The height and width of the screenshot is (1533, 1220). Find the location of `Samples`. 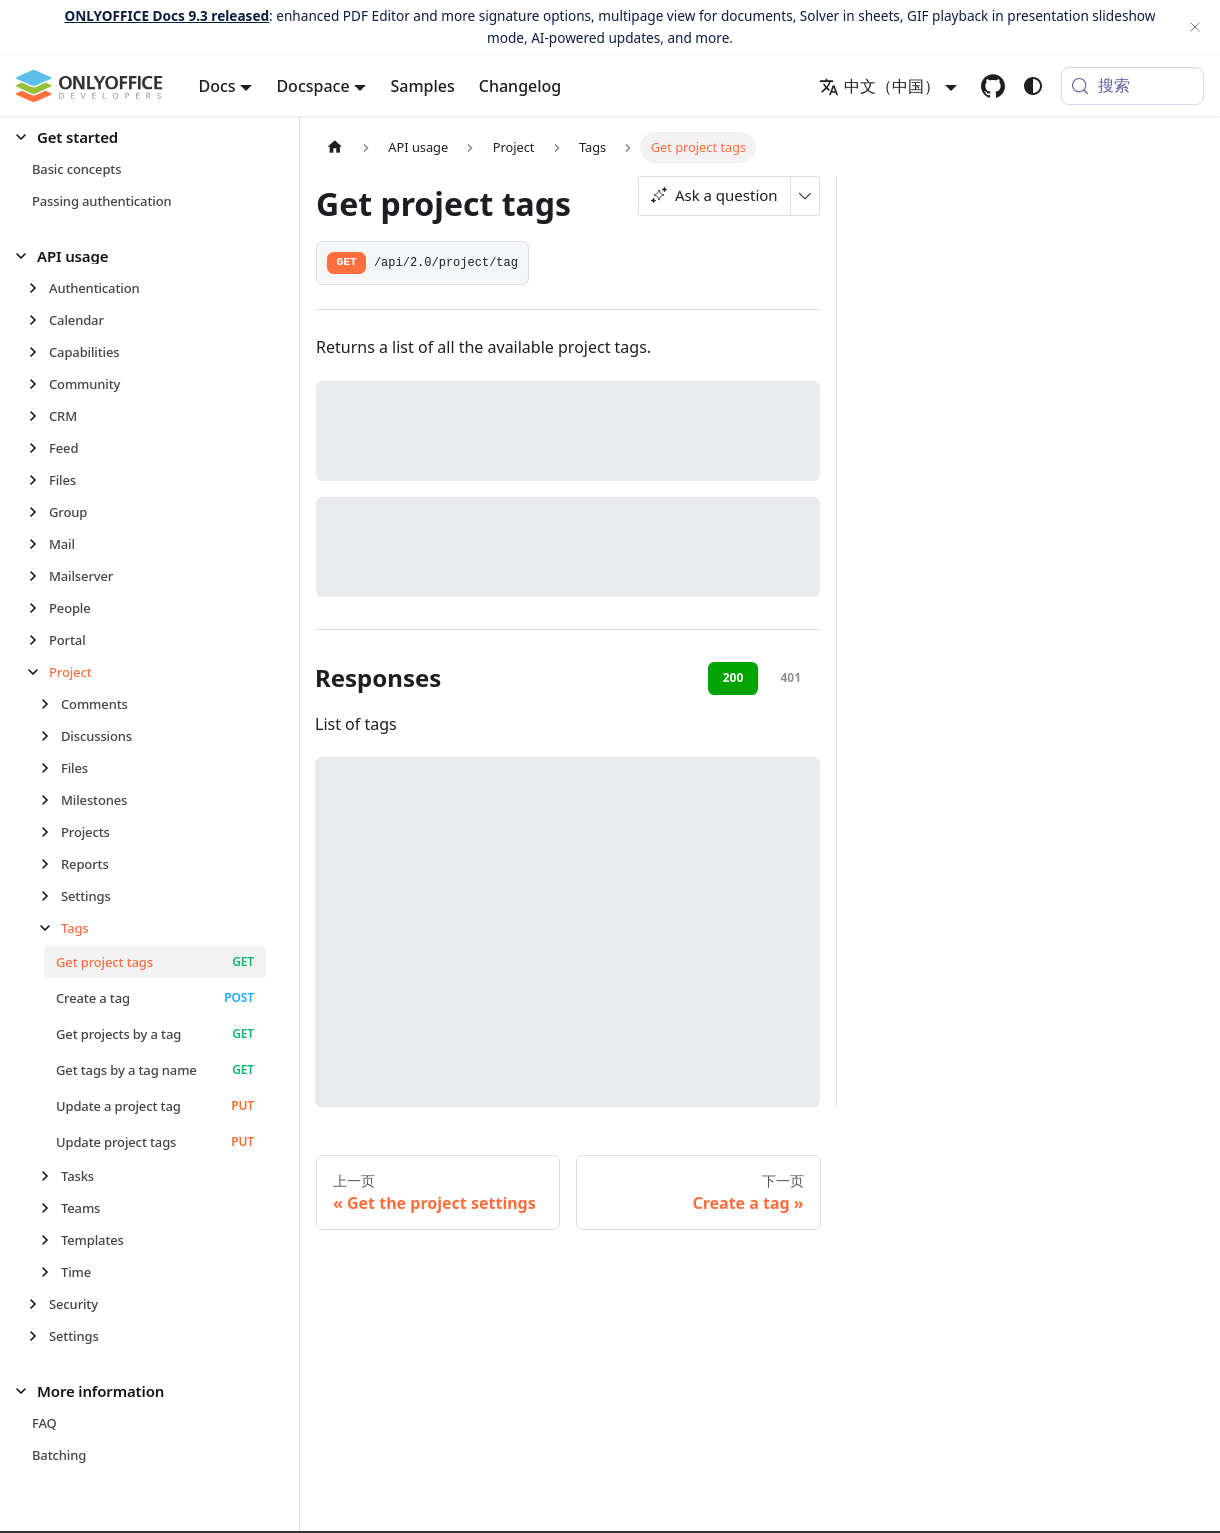

Samples is located at coordinates (422, 86).